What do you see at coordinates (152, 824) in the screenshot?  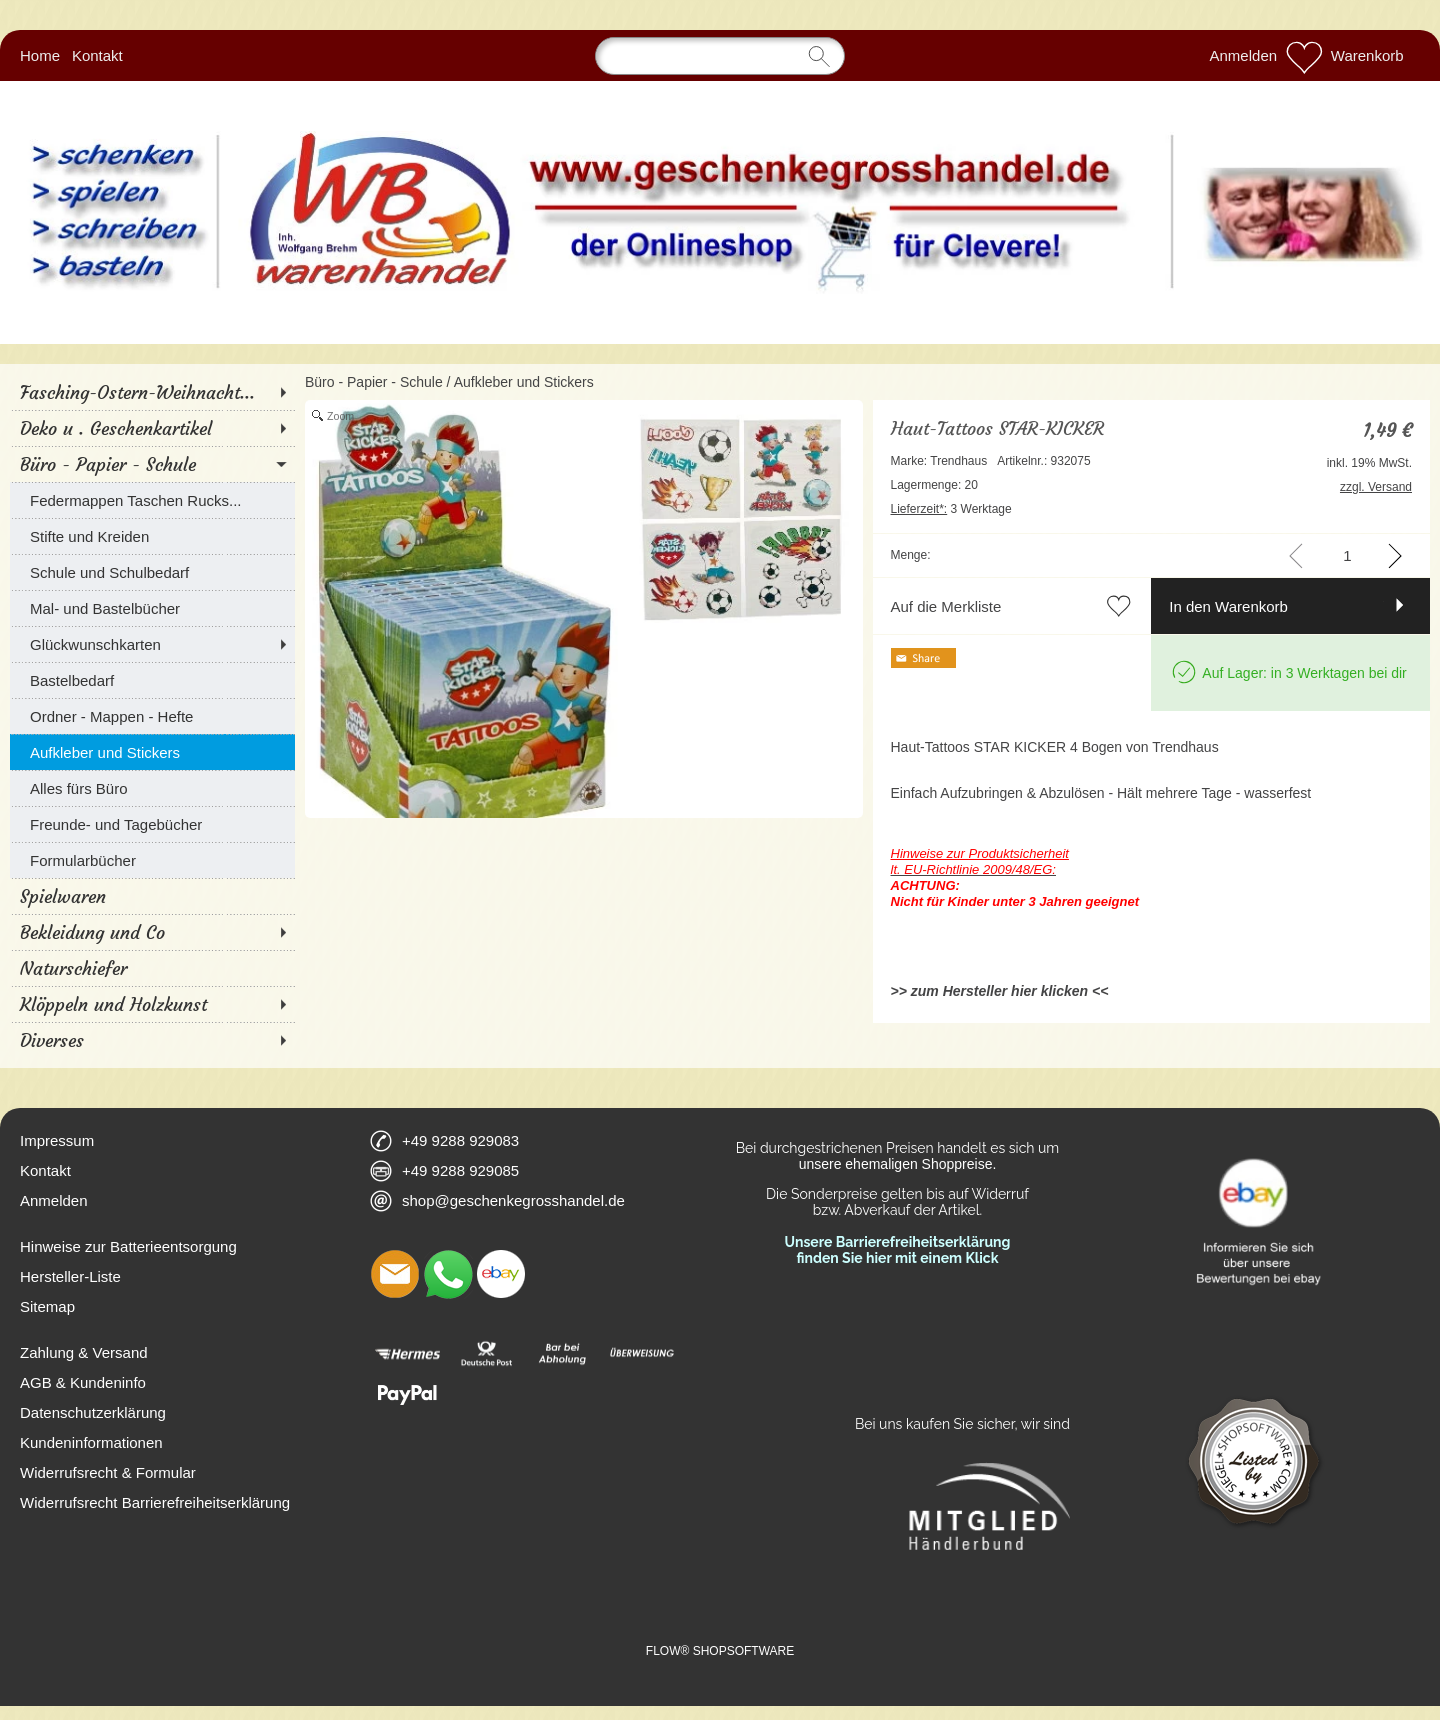 I see `[Freunde- und Tagebücher]` at bounding box center [152, 824].